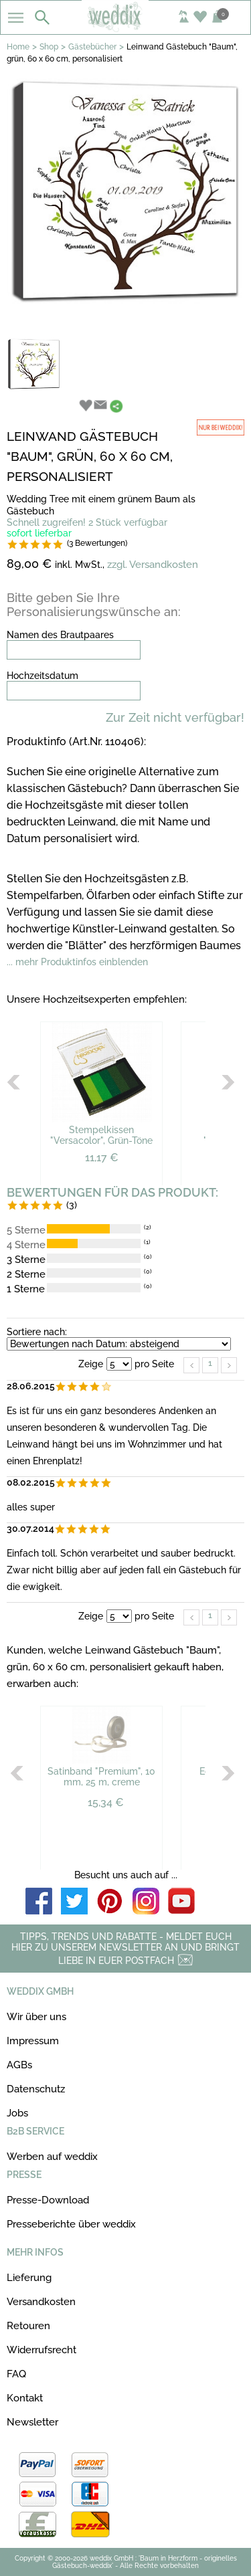  What do you see at coordinates (32, 2422) in the screenshot?
I see `Newsletter` at bounding box center [32, 2422].